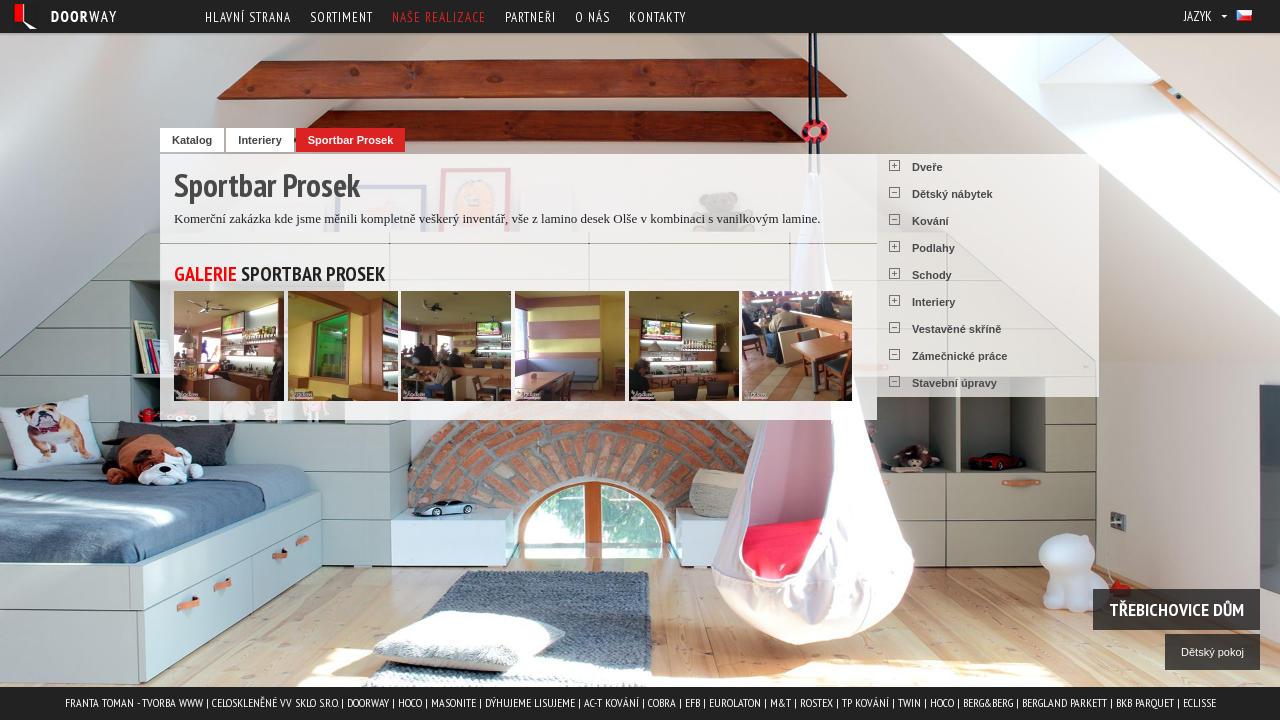 The height and width of the screenshot is (720, 1280). Describe the element at coordinates (192, 140) in the screenshot. I see `Katalog` at that location.